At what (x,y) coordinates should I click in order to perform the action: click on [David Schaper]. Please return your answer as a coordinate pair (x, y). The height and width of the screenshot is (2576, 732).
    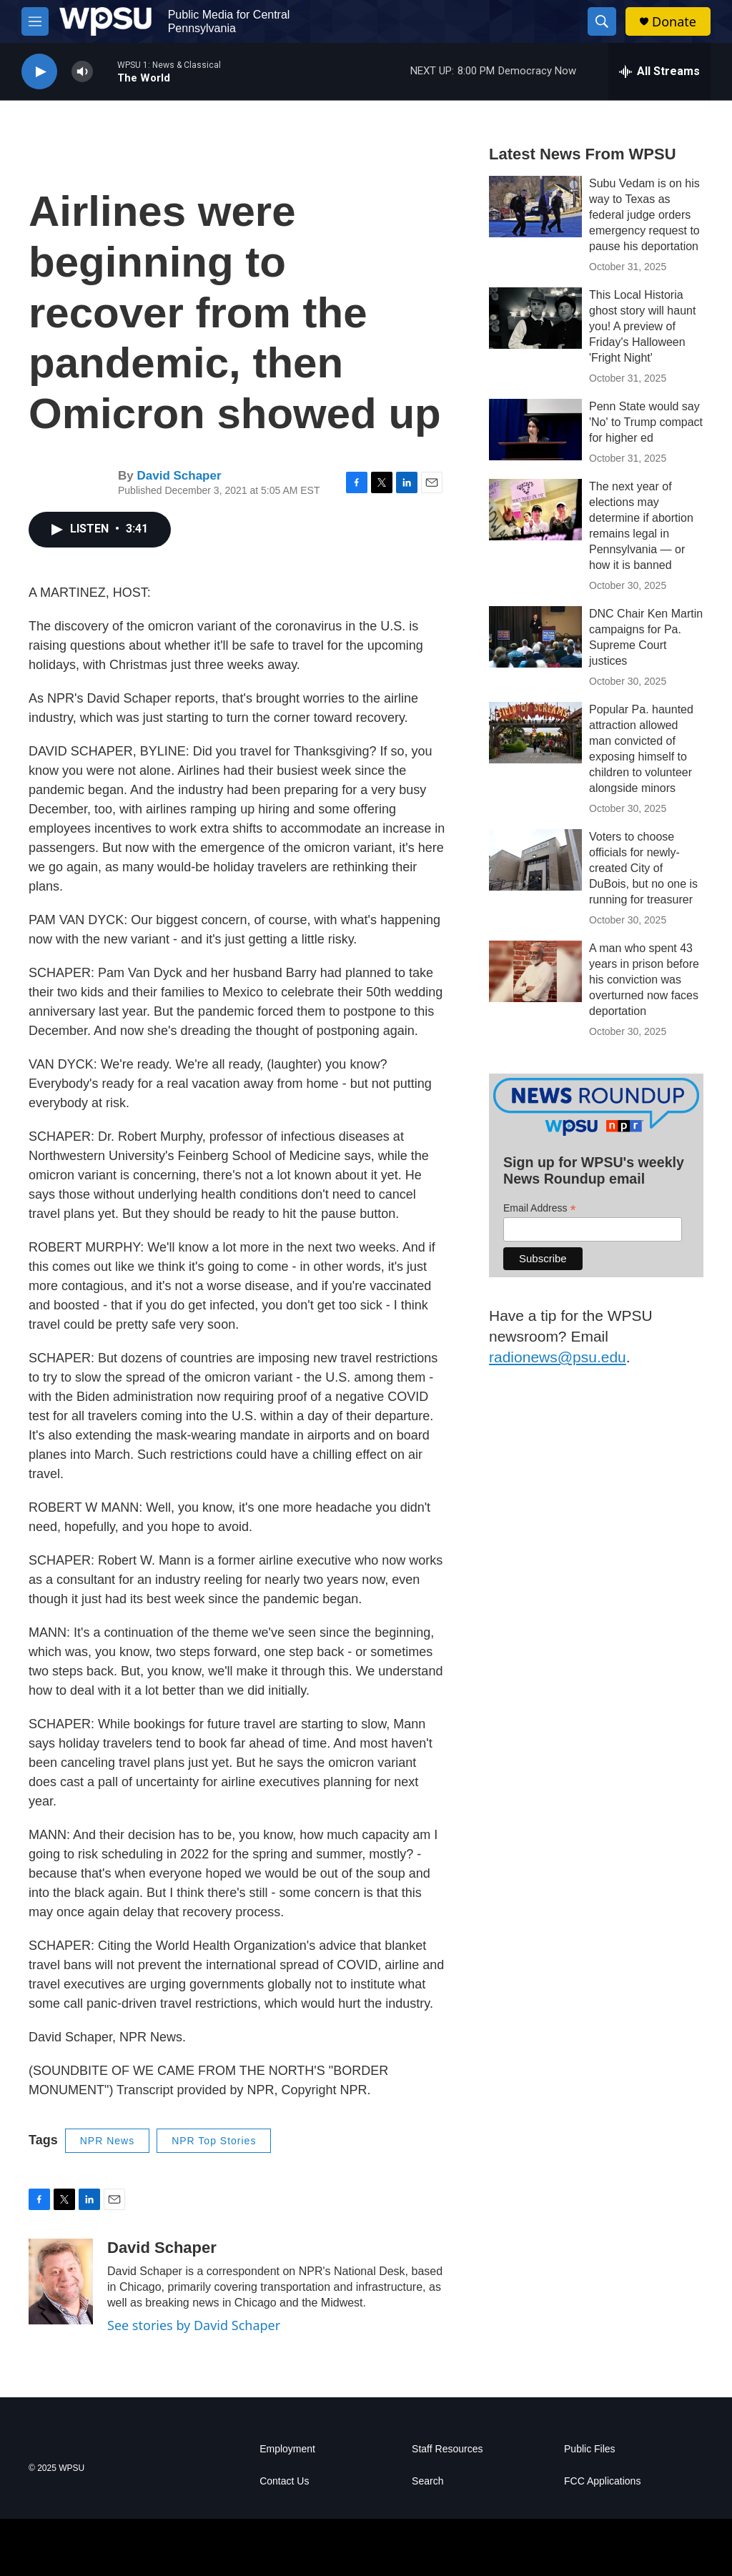
    Looking at the image, I should click on (61, 2281).